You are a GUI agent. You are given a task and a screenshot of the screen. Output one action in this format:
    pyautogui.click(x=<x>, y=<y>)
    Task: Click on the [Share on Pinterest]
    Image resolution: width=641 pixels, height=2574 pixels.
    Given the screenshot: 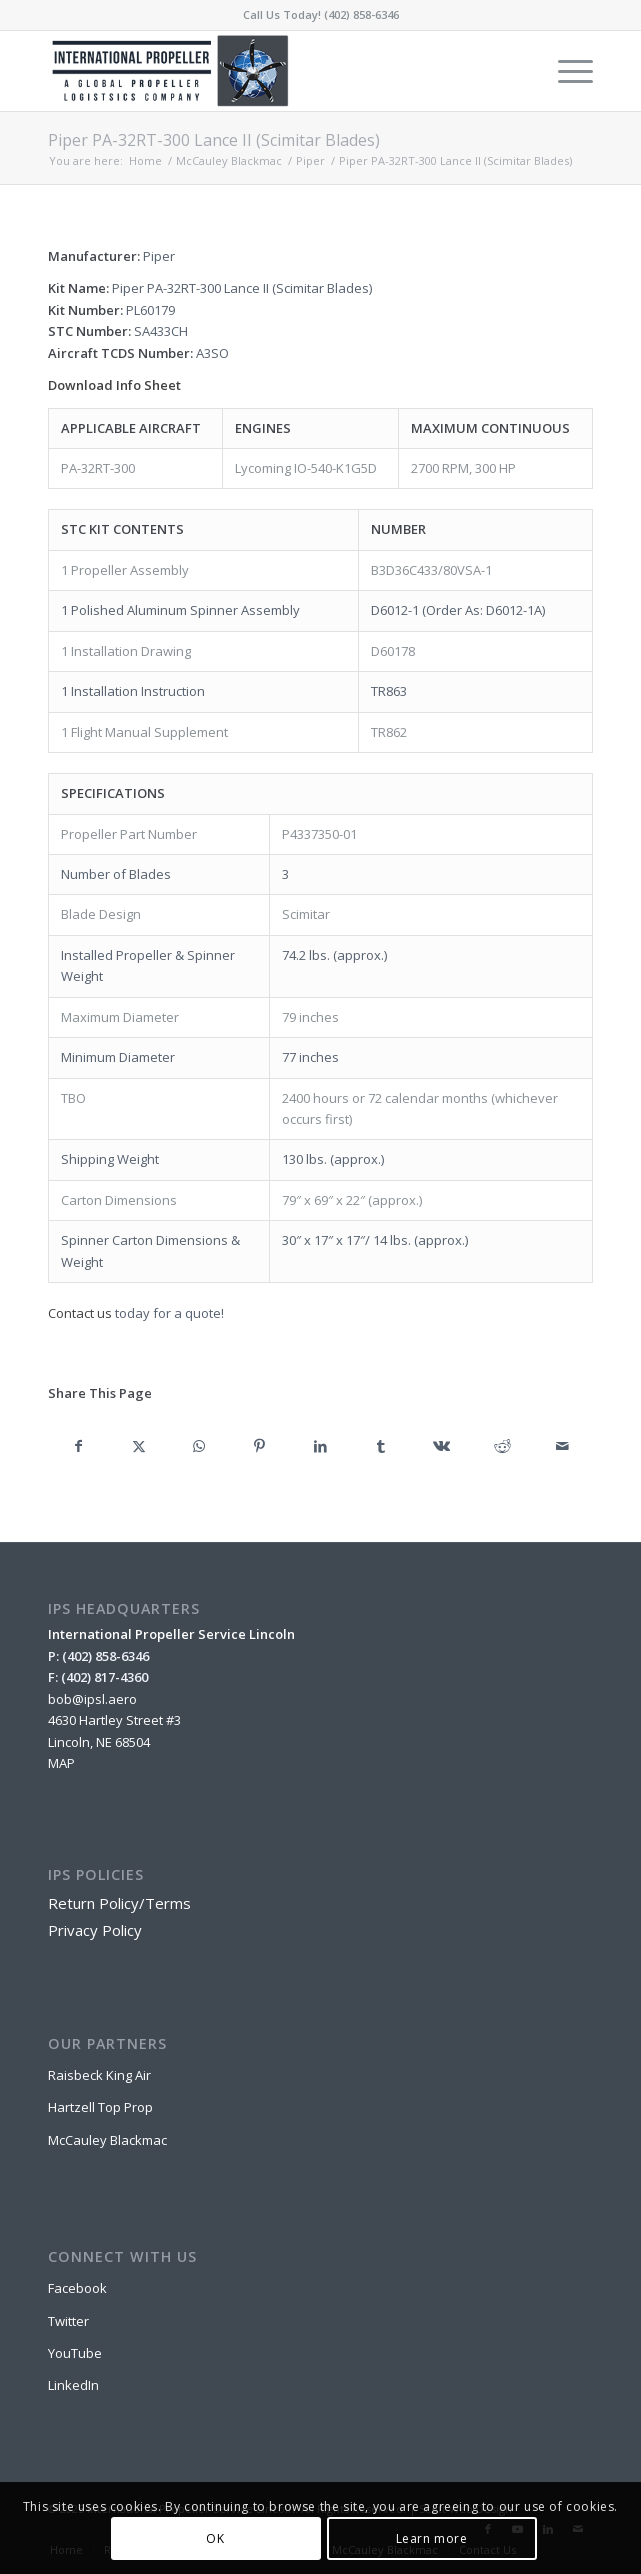 What is the action you would take?
    pyautogui.click(x=260, y=1446)
    